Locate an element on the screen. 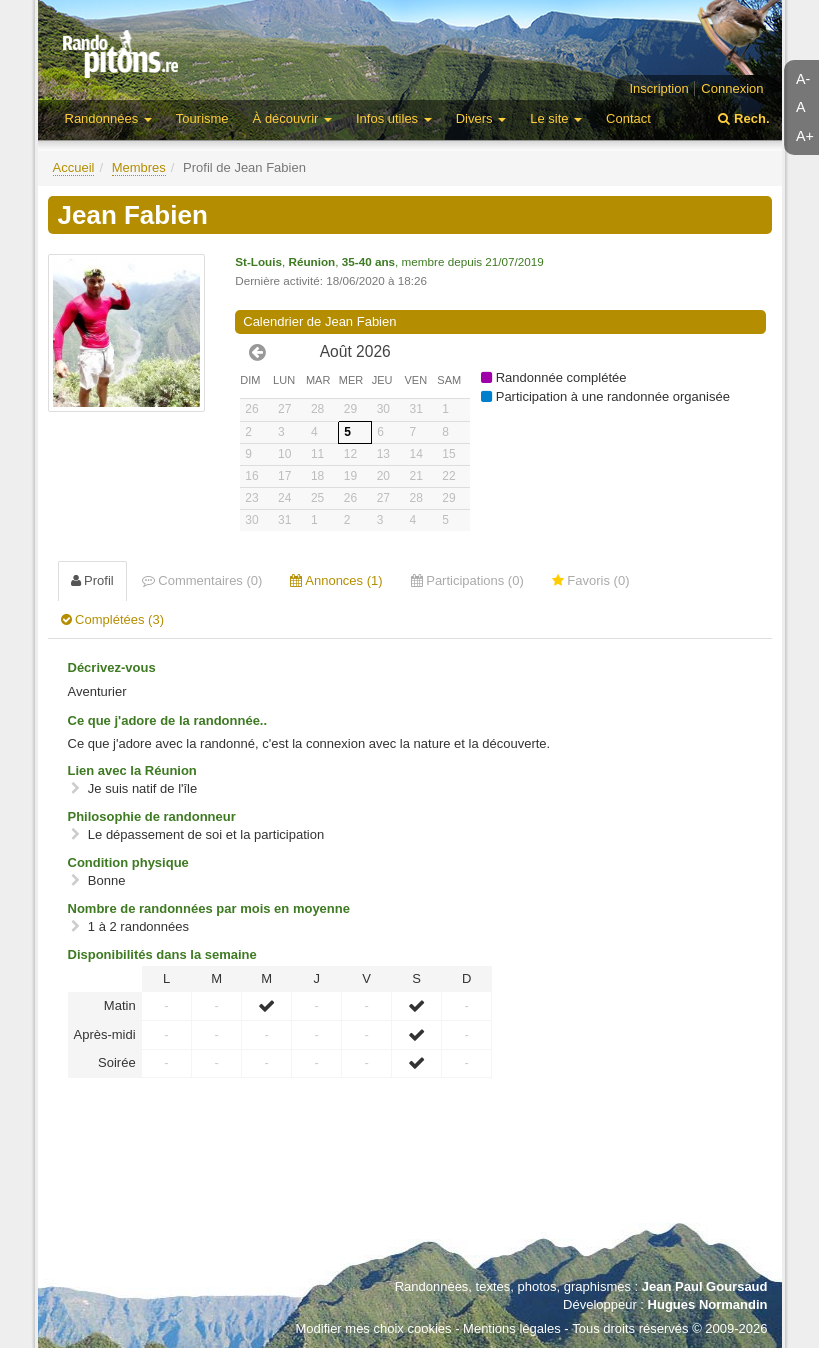 The image size is (819, 1348). Favoris (0) [tab] is located at coordinates (591, 580).